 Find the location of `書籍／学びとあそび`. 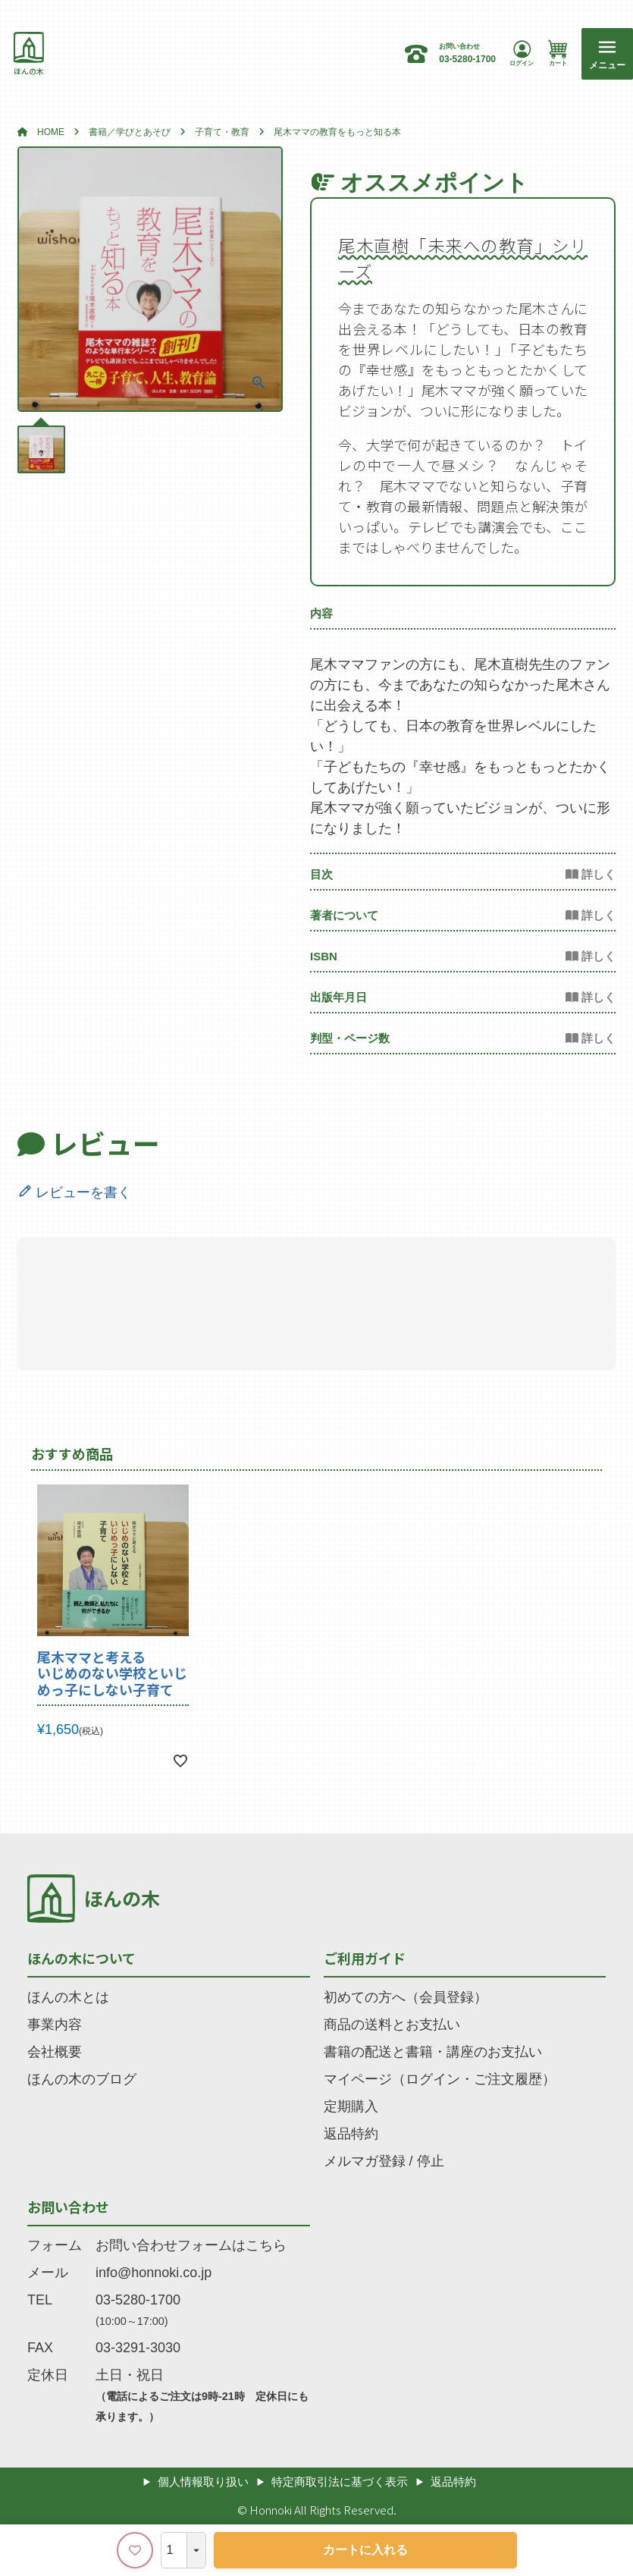

書籍／学びとあそび is located at coordinates (130, 132).